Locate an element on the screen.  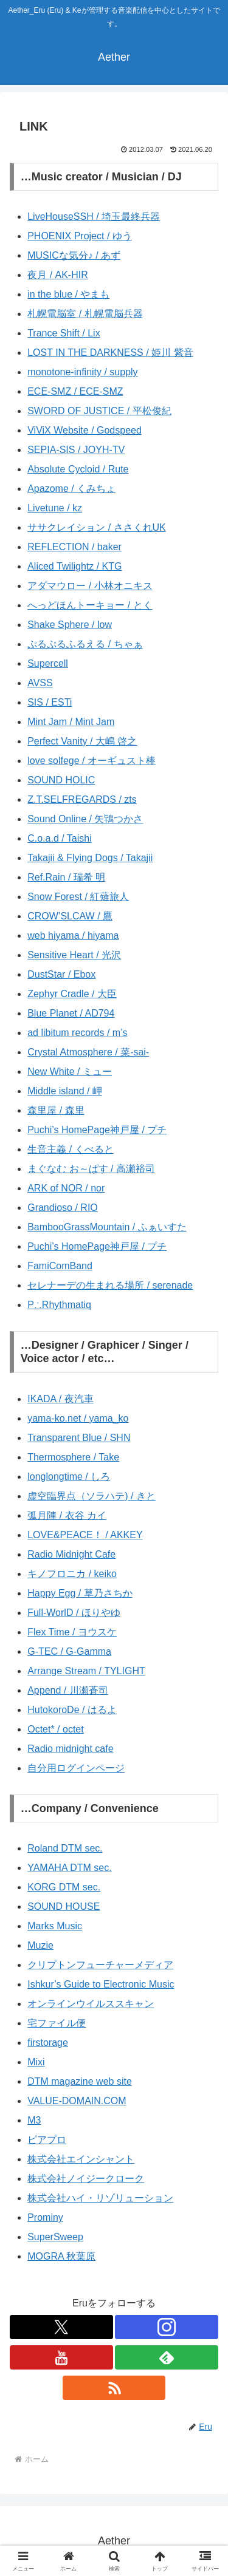
LiveHouseSSH / 埼玉最終兵器 is located at coordinates (93, 216).